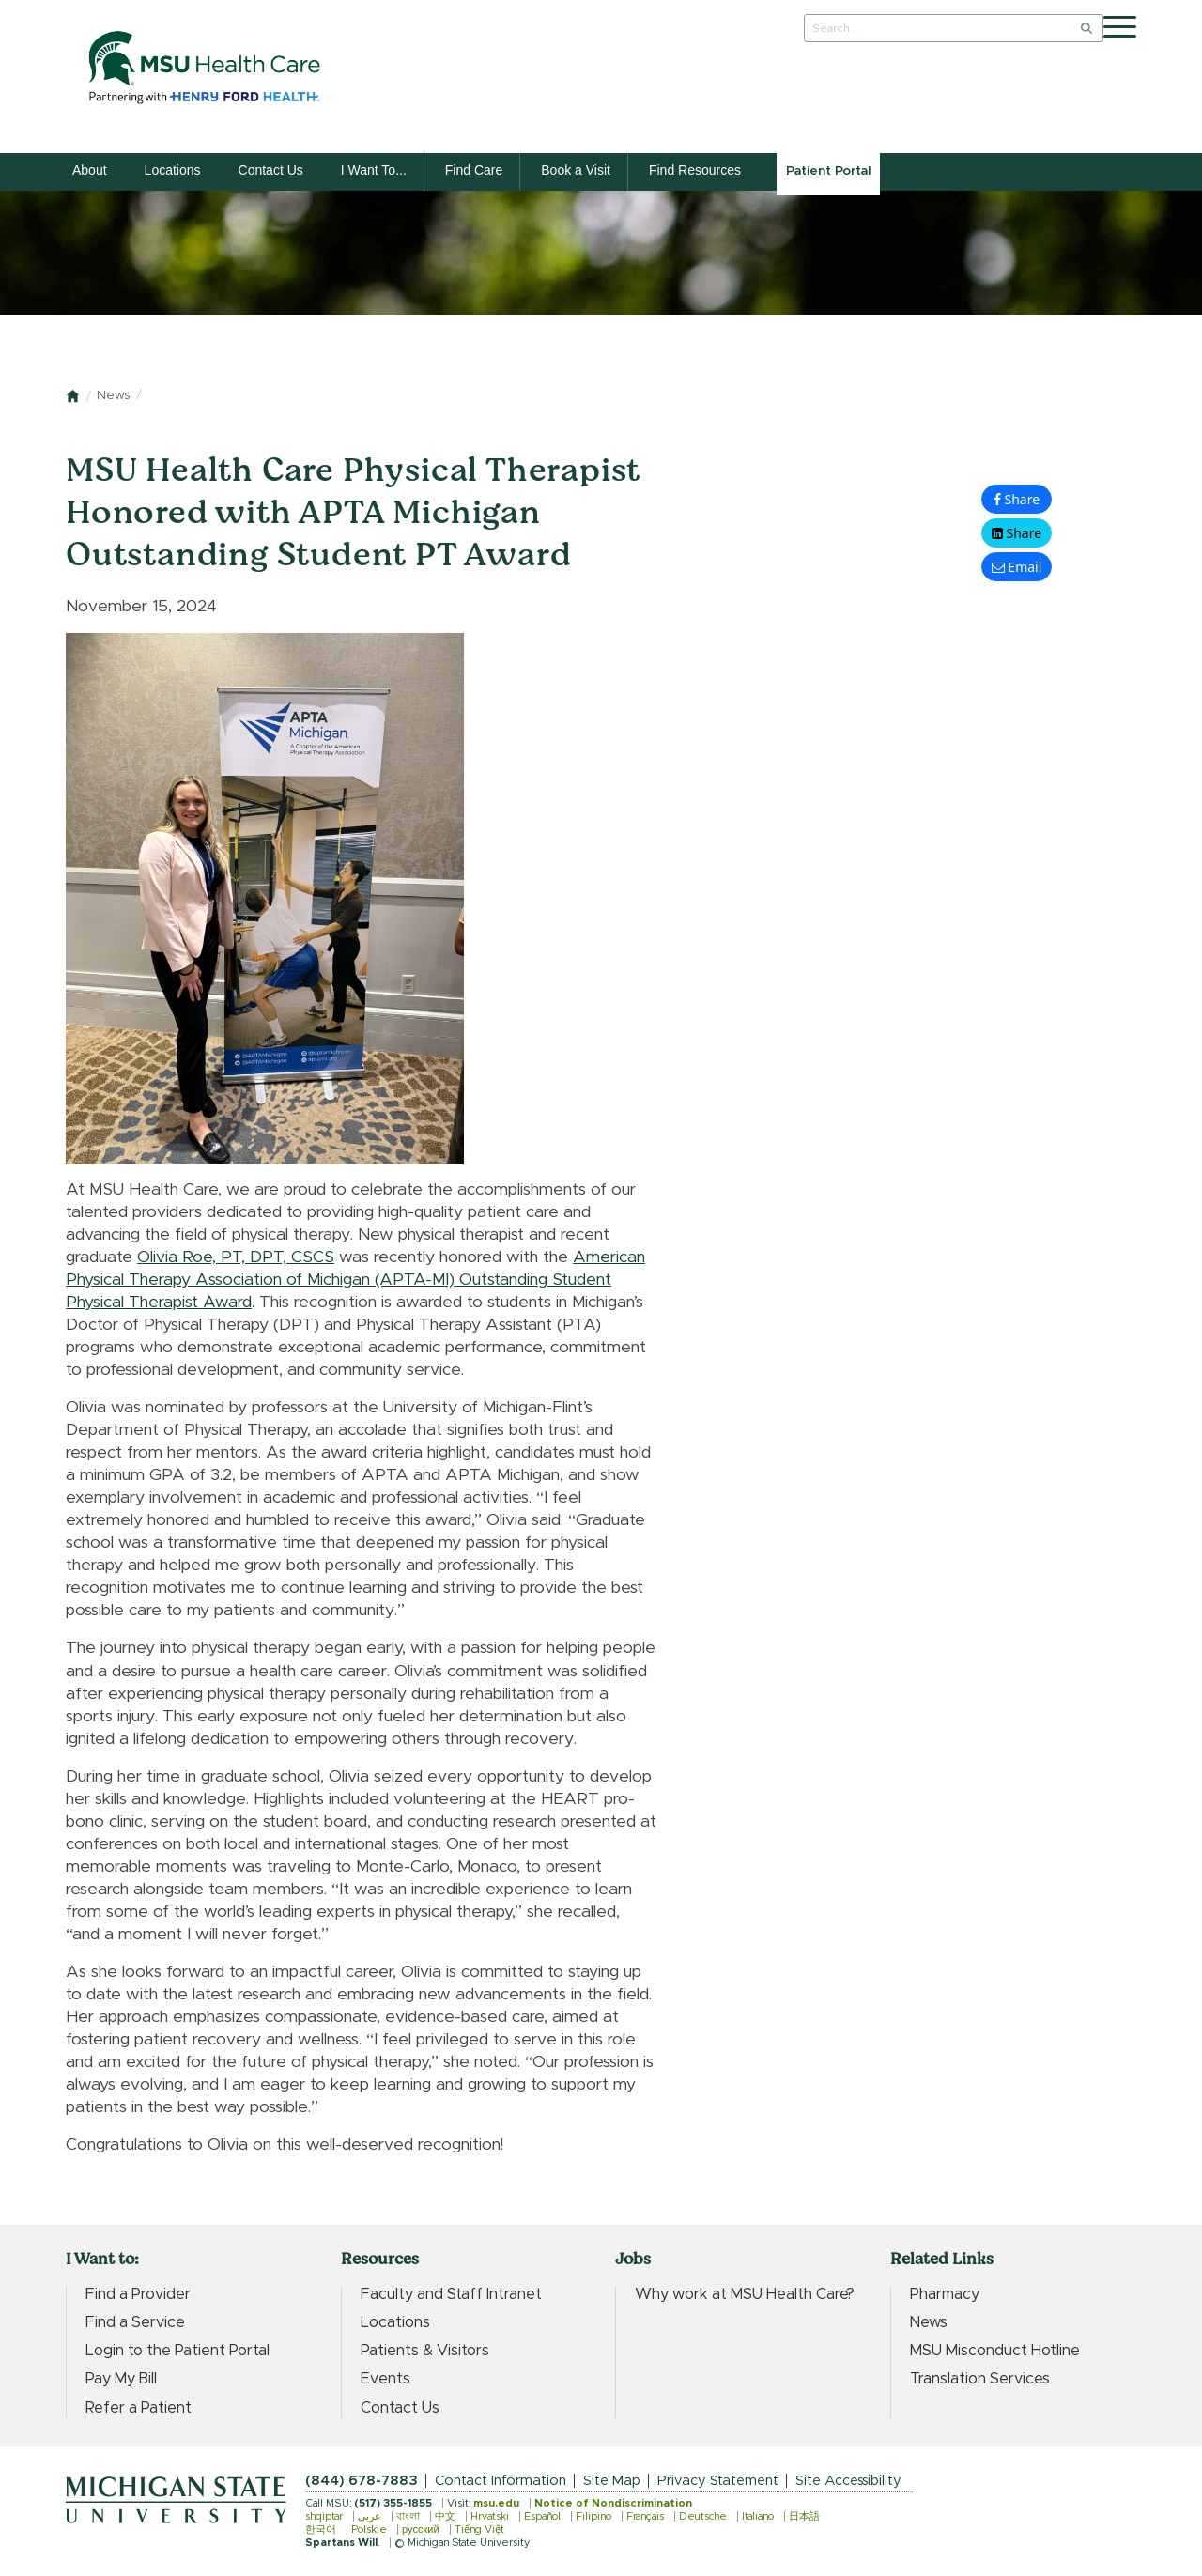  I want to click on Events, so click(385, 2378).